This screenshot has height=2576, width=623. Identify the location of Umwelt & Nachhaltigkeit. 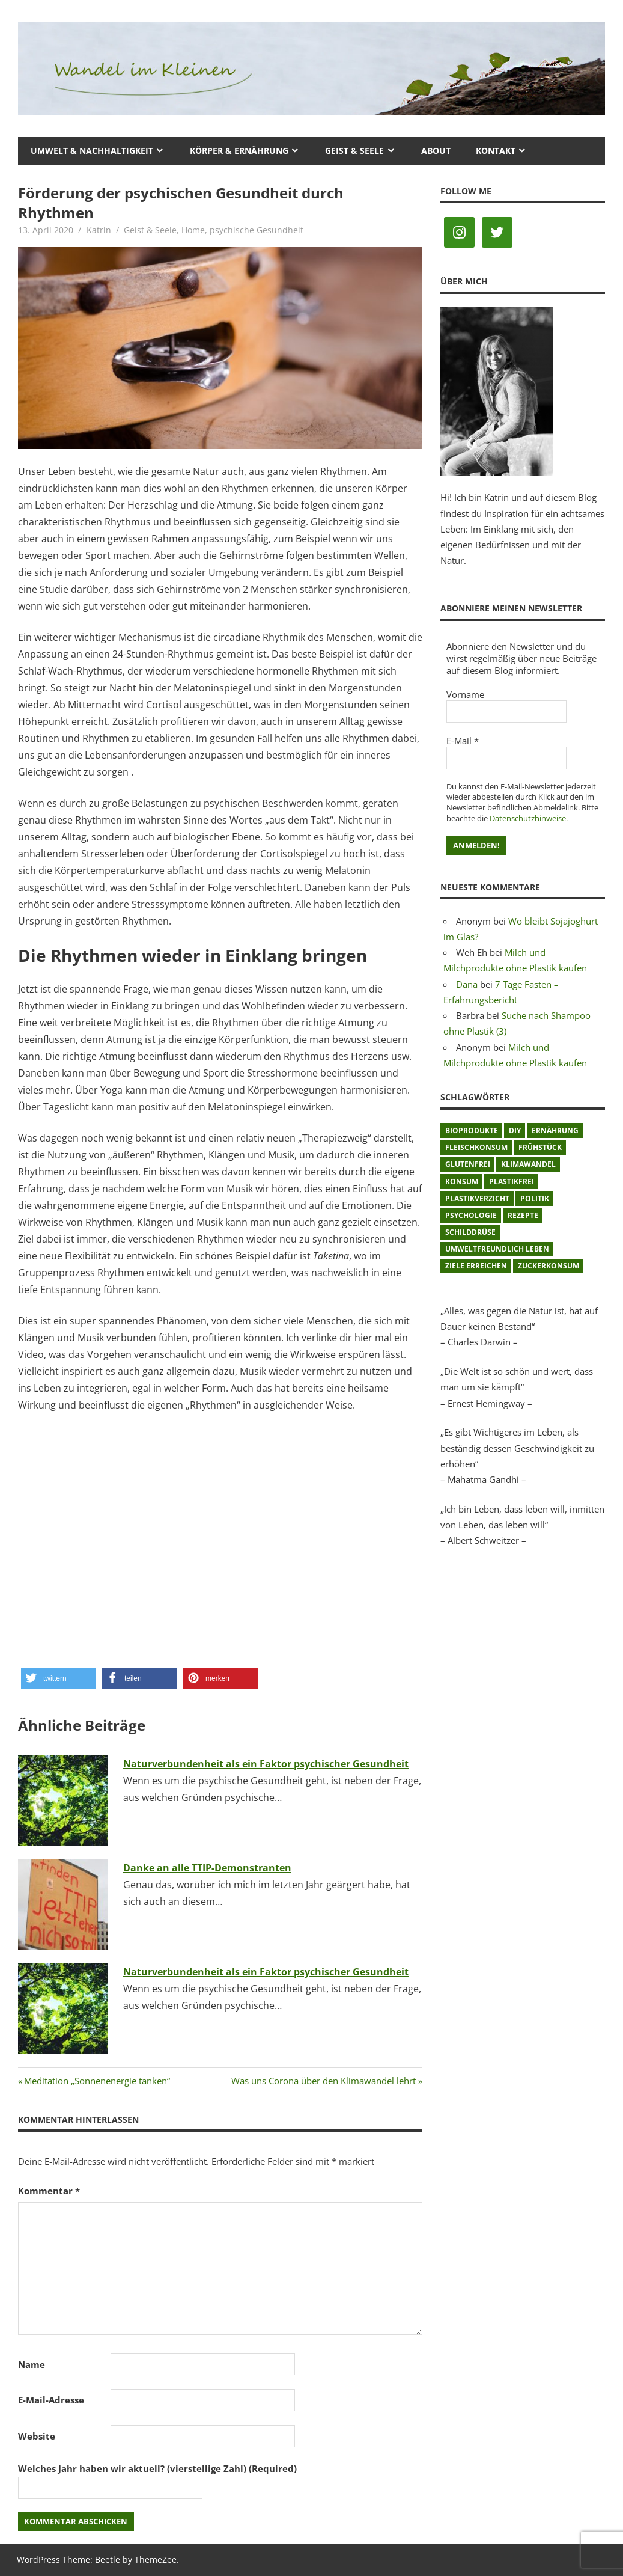
(92, 150).